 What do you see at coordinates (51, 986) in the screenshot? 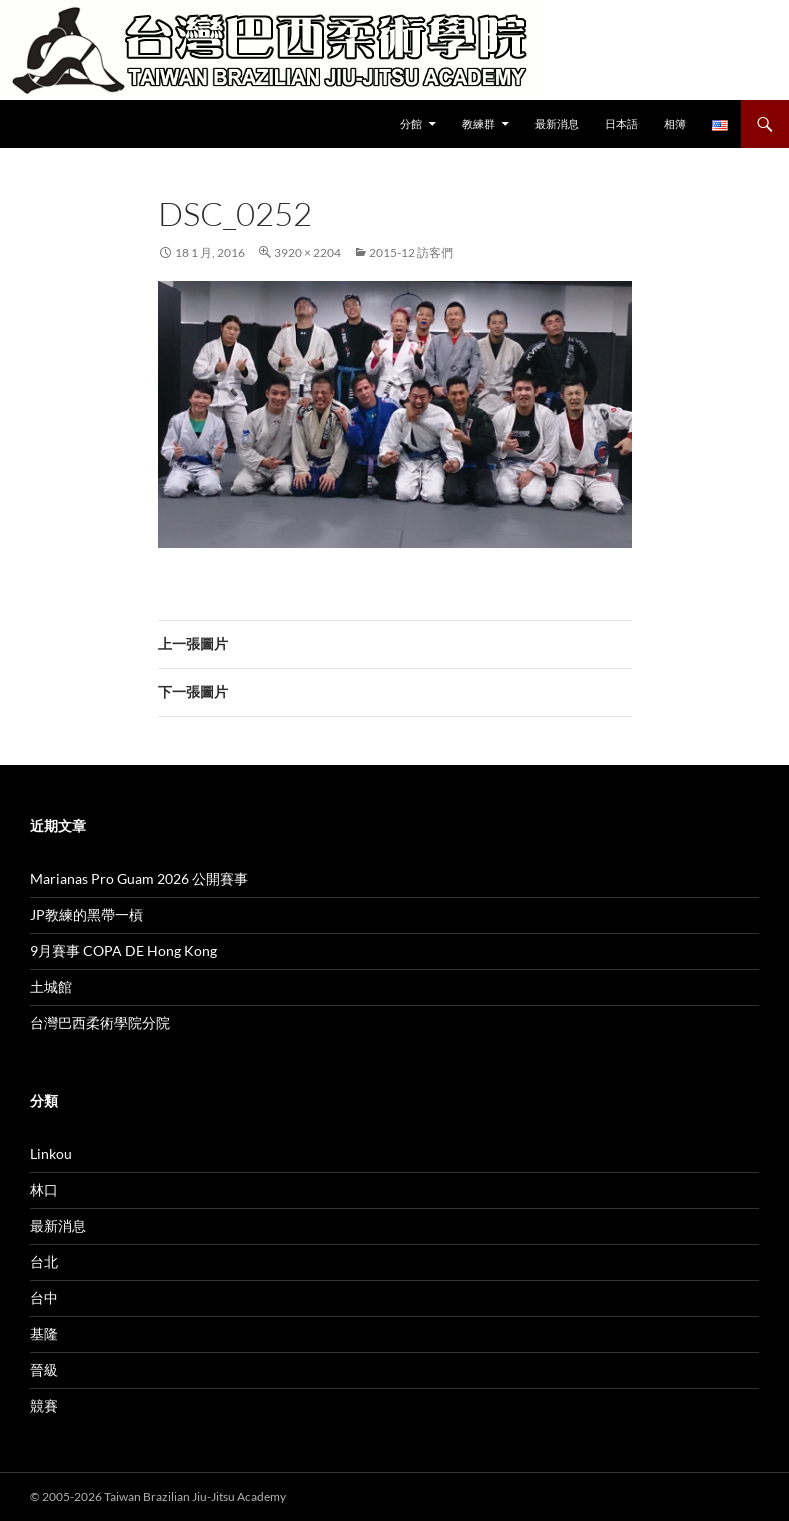
I see `土城館` at bounding box center [51, 986].